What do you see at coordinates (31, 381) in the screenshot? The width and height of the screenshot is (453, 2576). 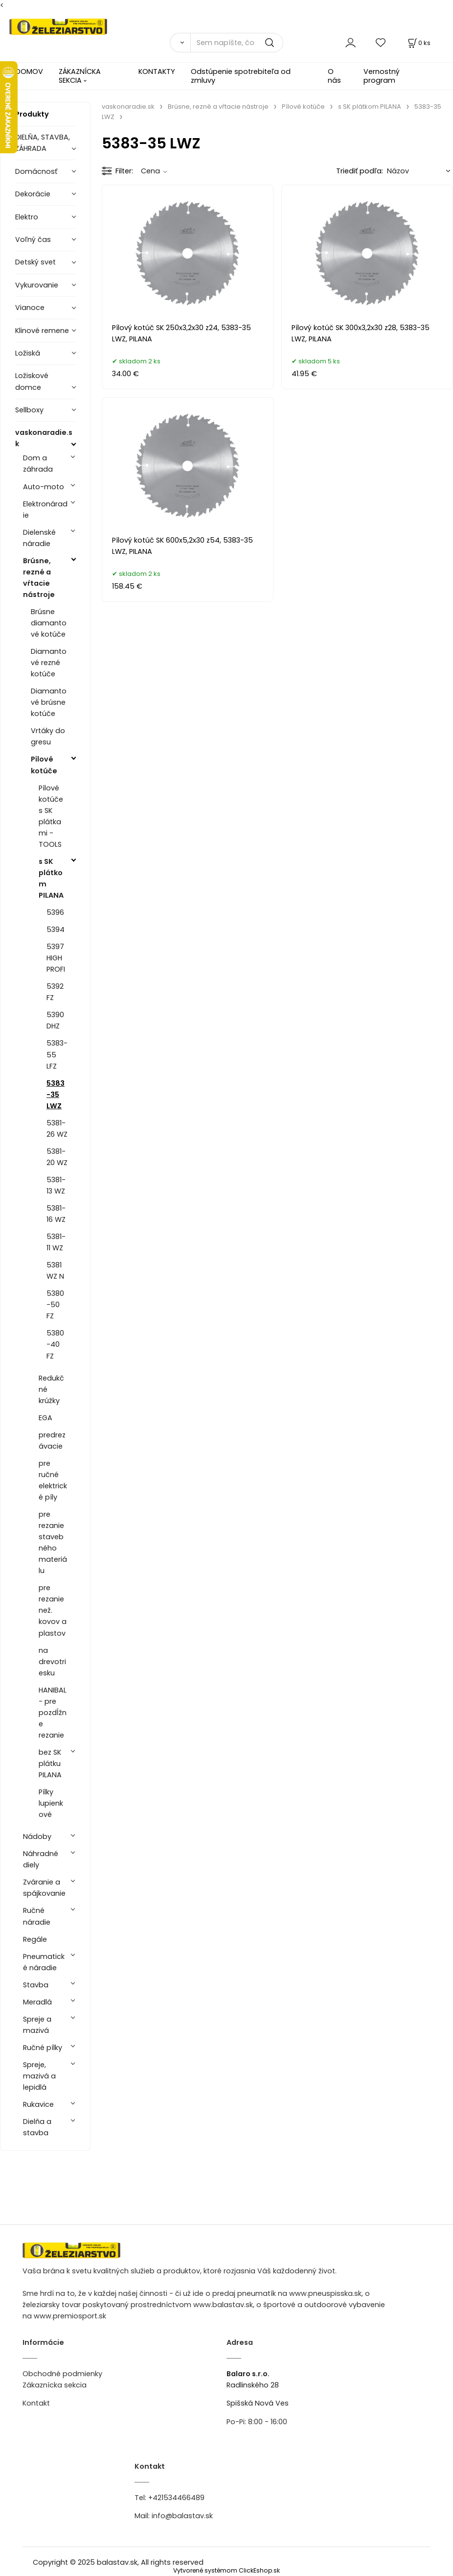 I see `Ložiskové domce` at bounding box center [31, 381].